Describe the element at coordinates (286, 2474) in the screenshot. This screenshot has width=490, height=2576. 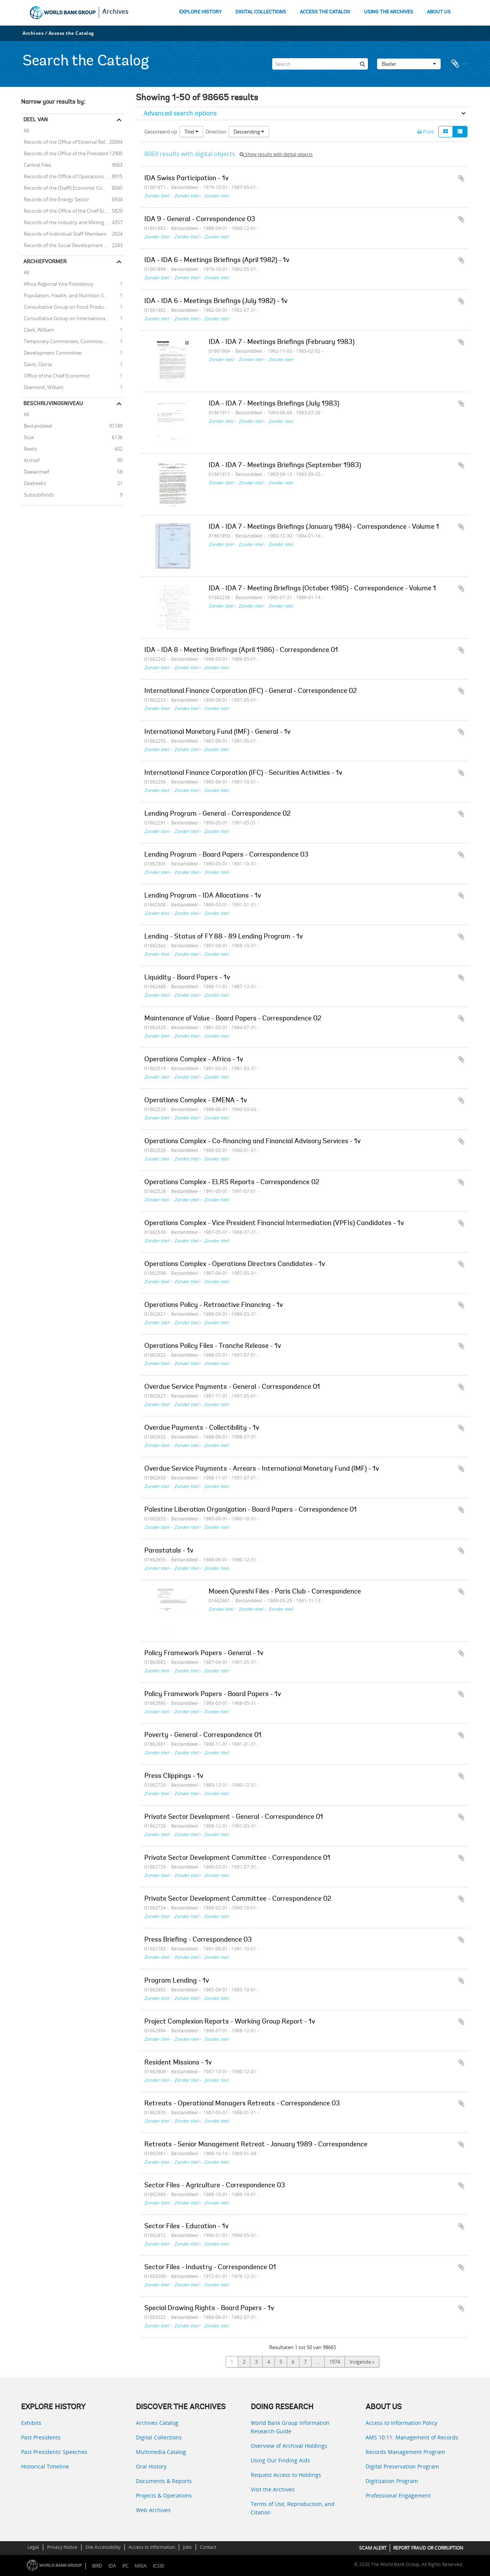
I see `Request Access to Holdings` at that location.